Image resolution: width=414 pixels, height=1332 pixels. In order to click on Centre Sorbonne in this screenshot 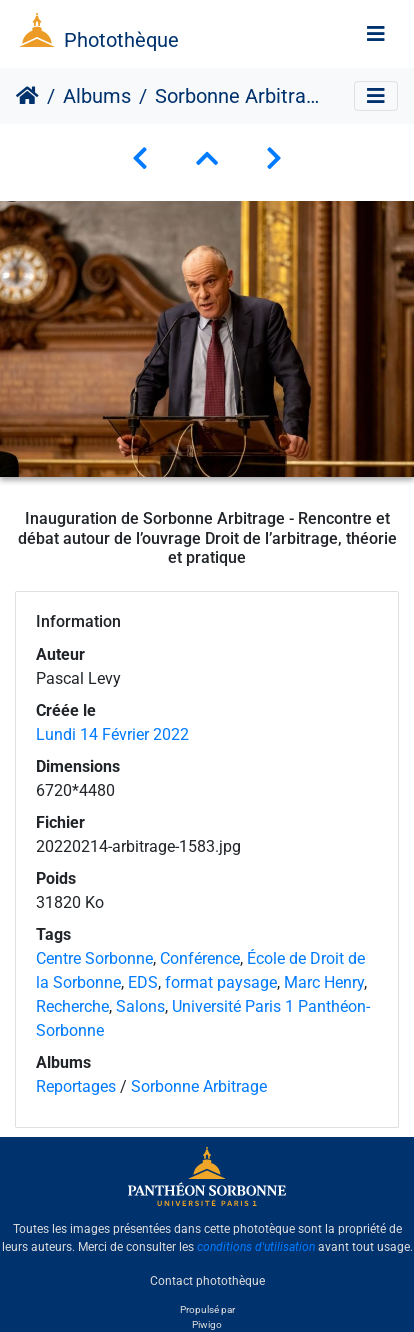, I will do `click(94, 958)`.